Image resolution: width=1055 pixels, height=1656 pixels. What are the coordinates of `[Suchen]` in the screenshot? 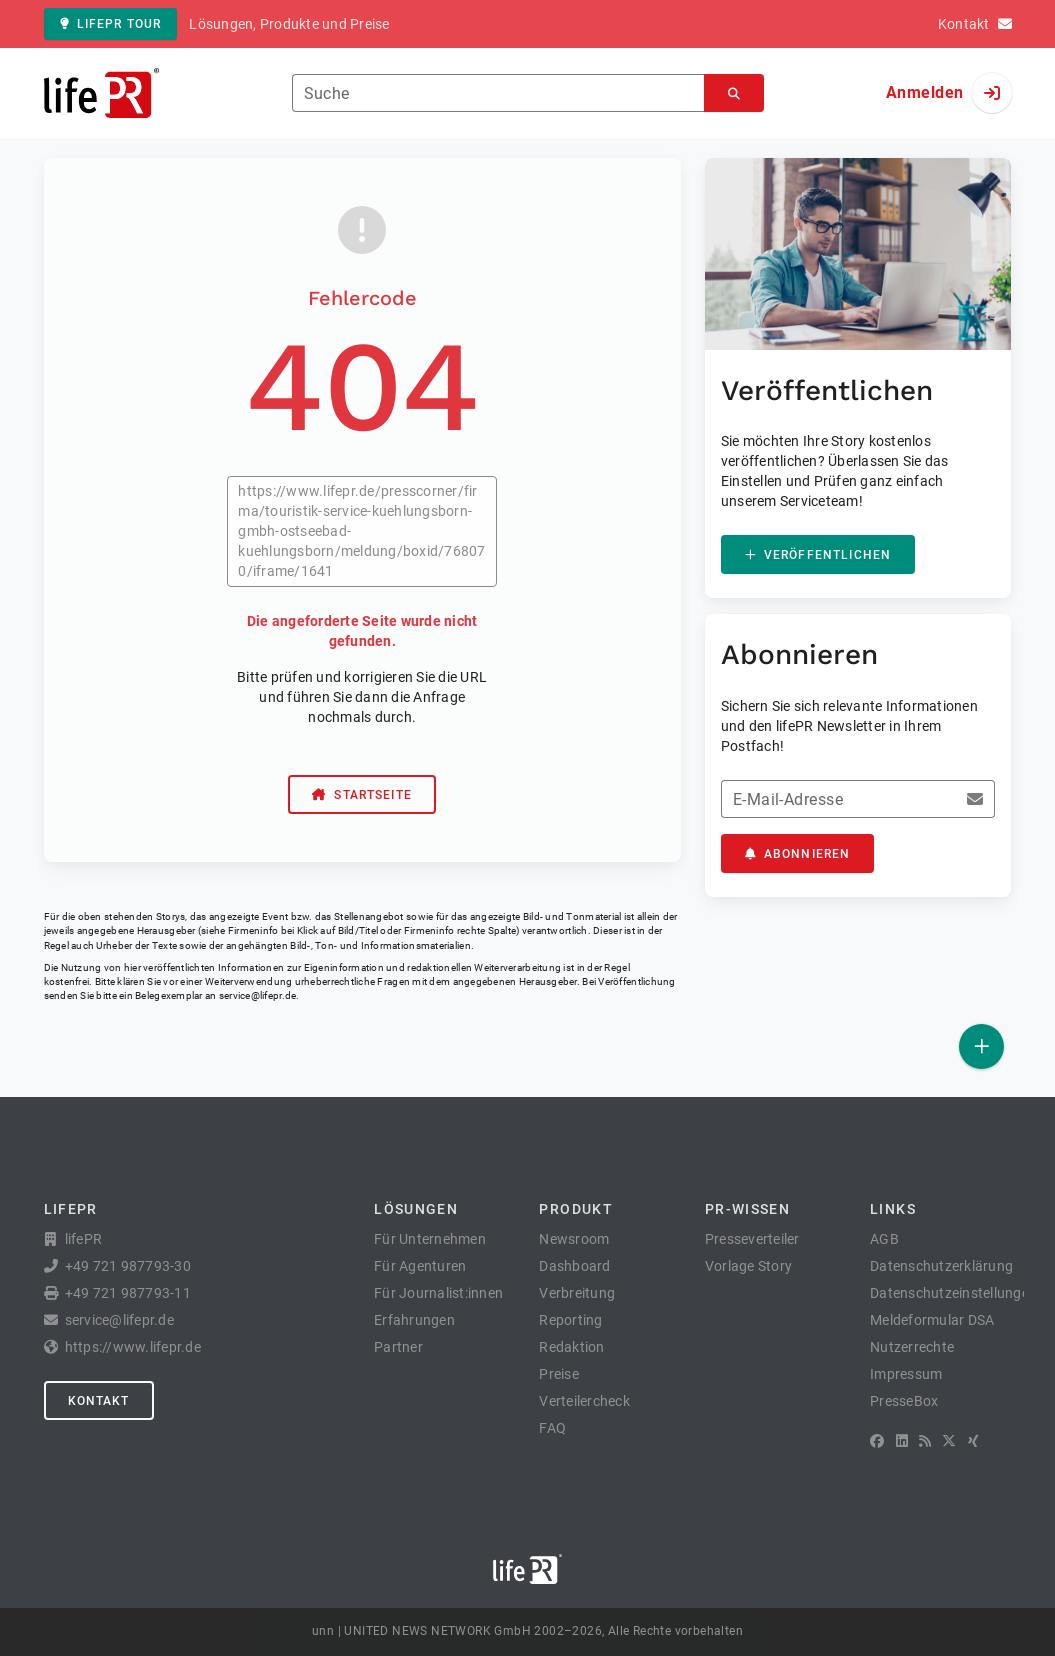 It's located at (734, 93).